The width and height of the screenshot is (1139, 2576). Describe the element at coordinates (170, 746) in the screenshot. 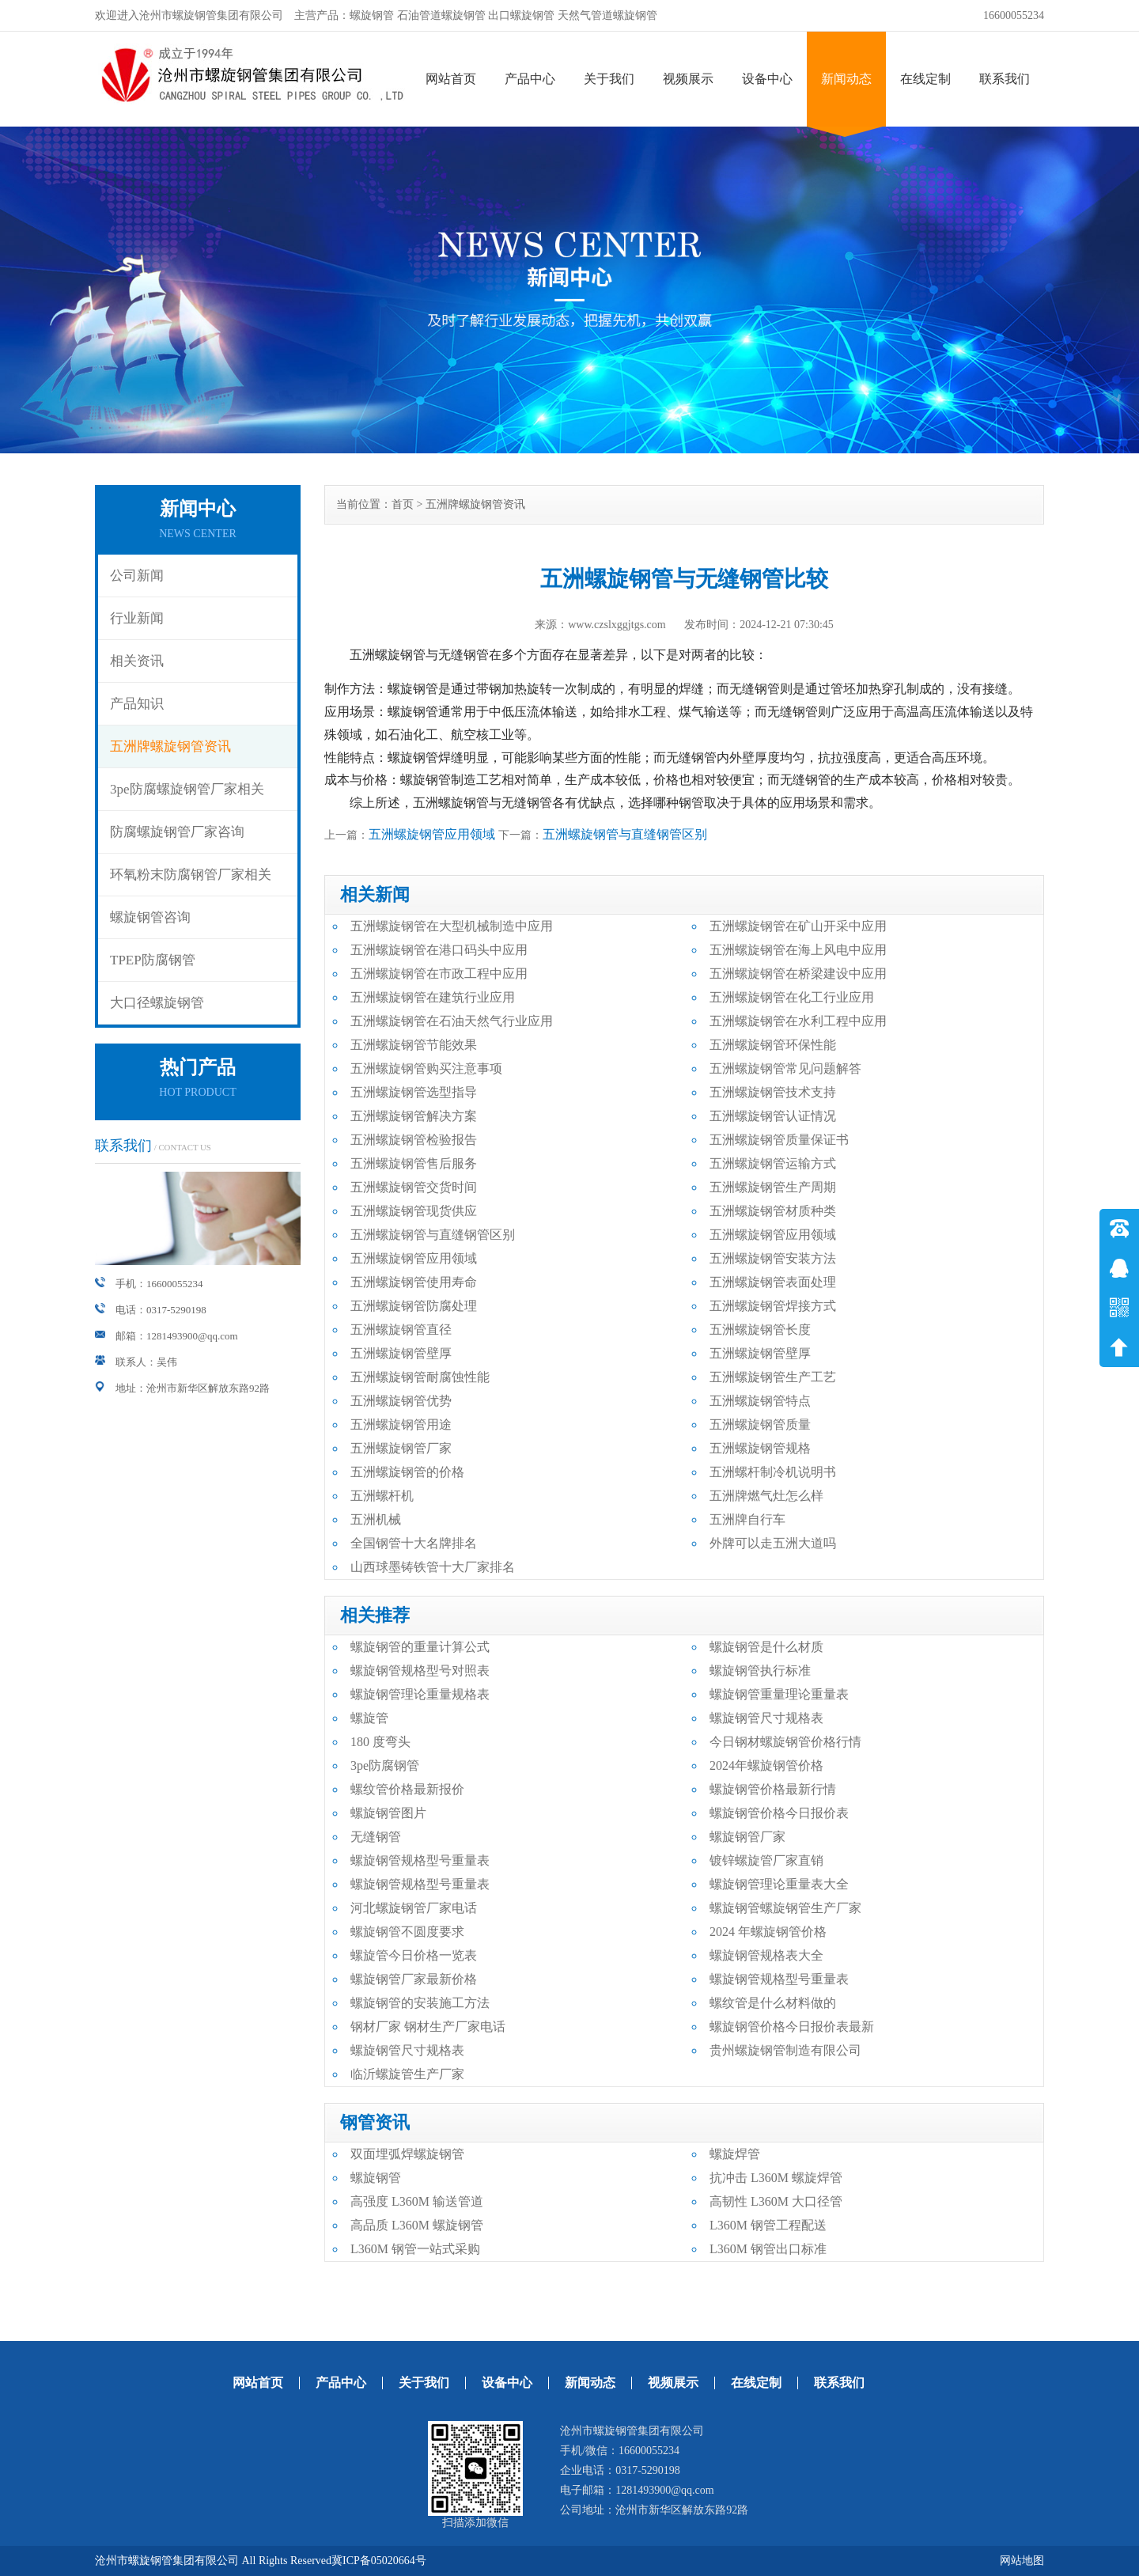

I see `五洲牌螺旋钢管资讯` at that location.